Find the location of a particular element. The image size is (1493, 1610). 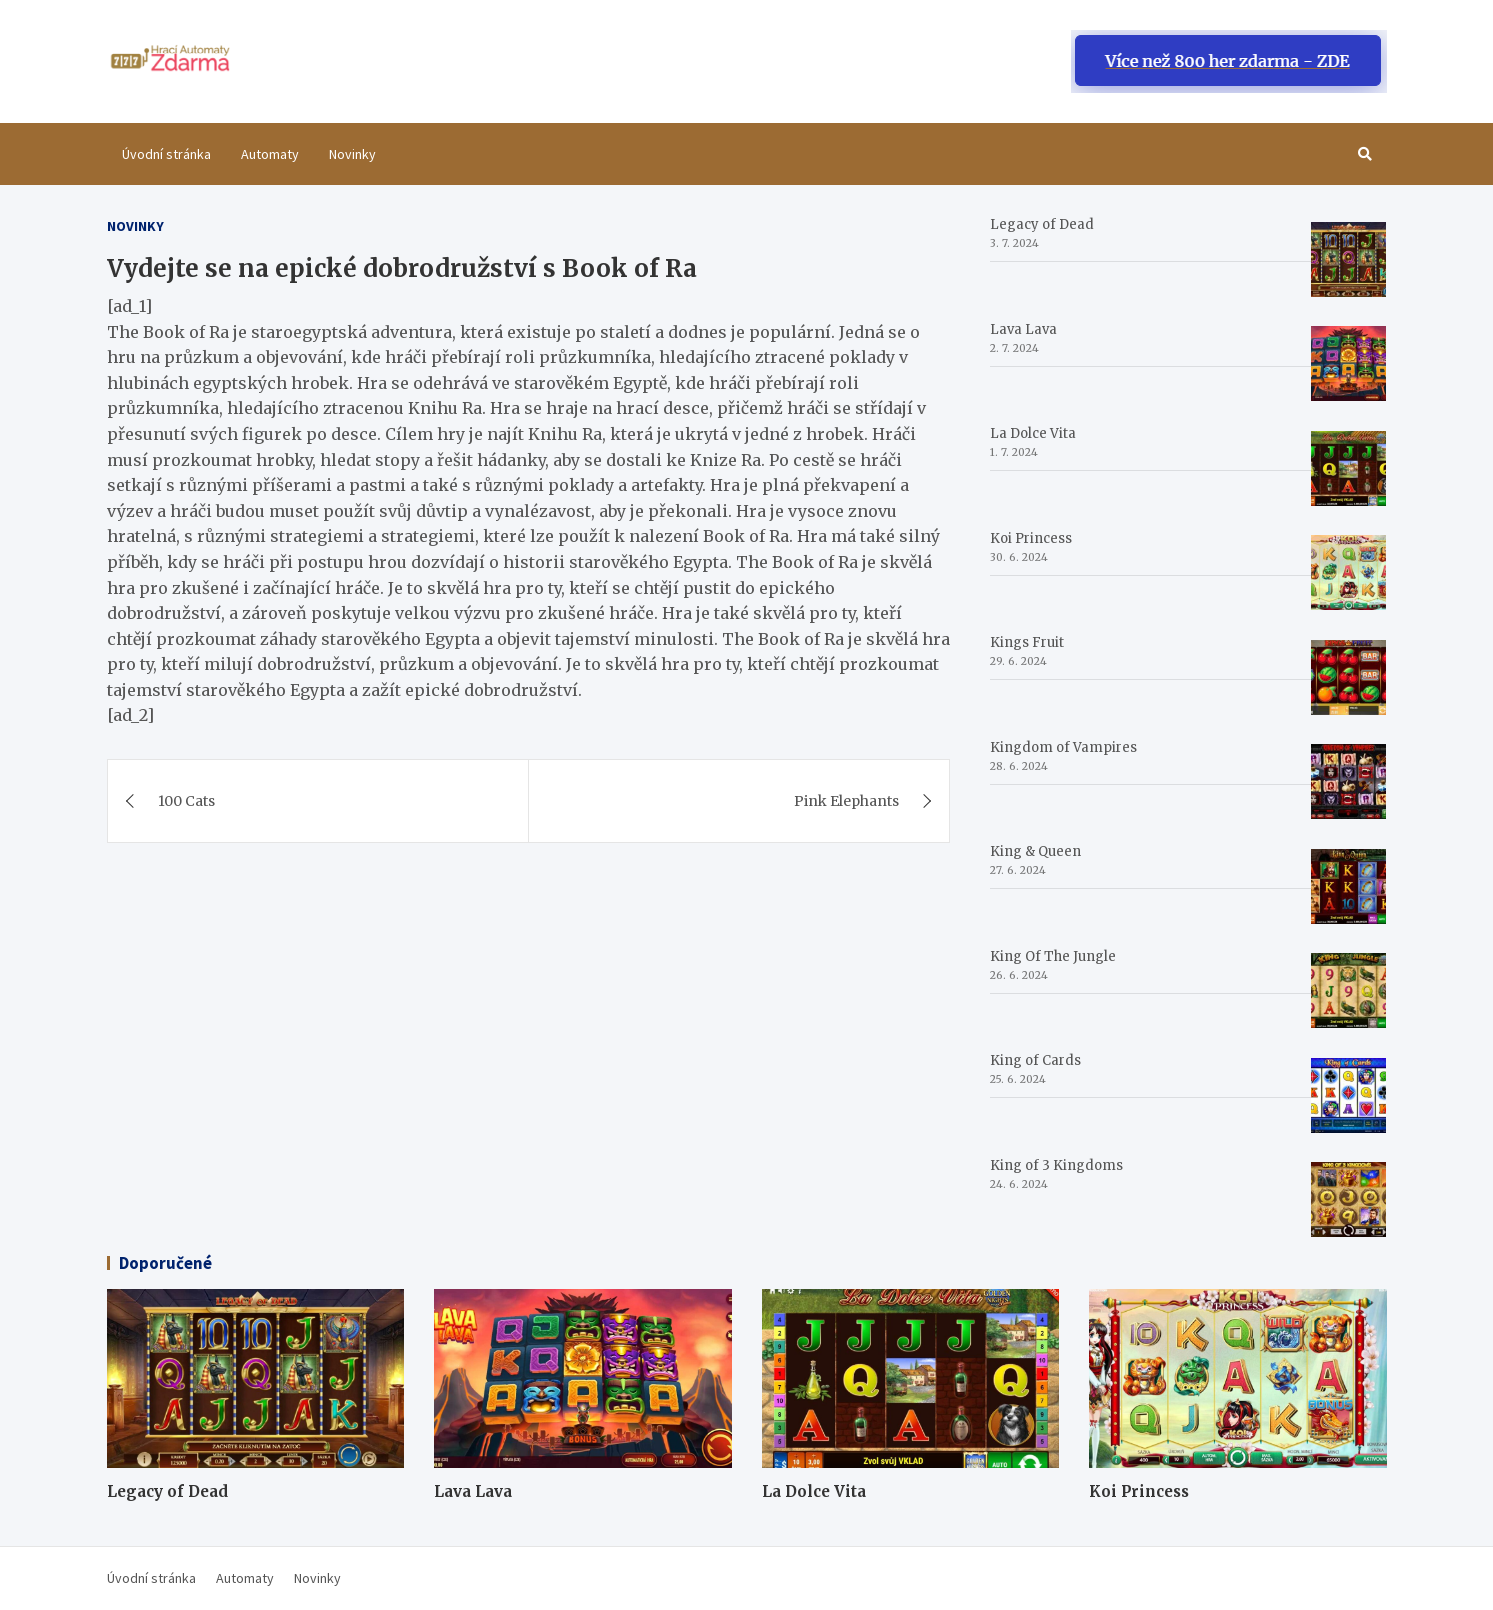

[King Of The Jungle] is located at coordinates (1348, 990).